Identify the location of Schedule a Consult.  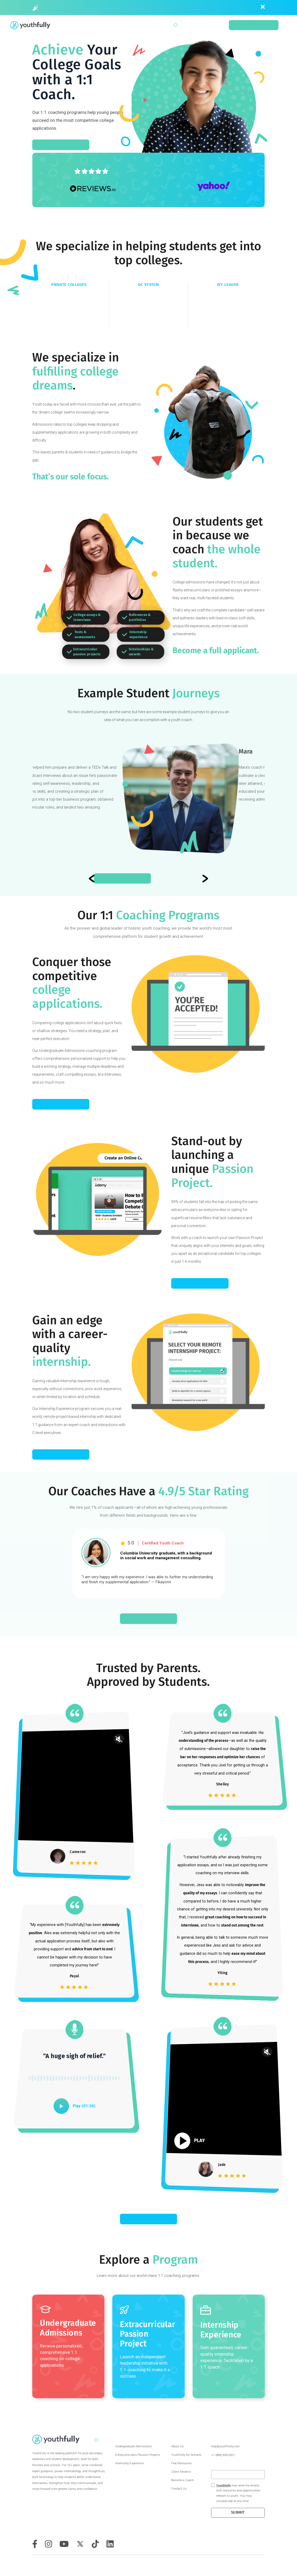
(253, 25).